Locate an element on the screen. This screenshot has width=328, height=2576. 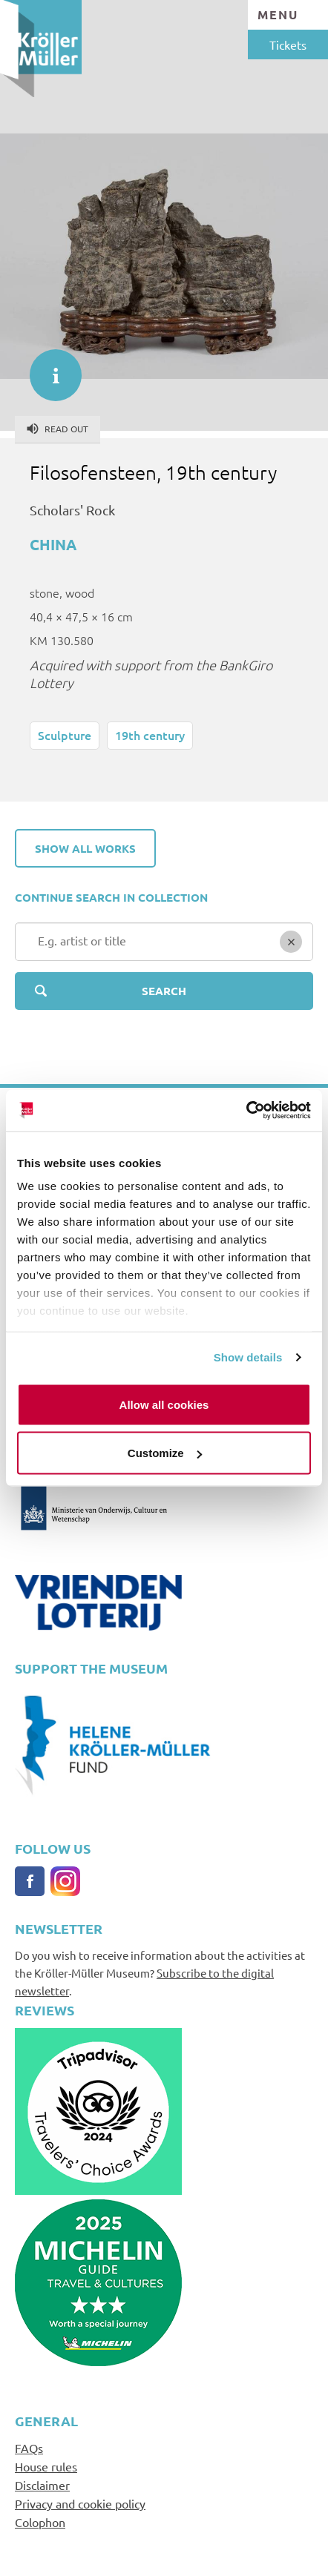
19th century is located at coordinates (150, 735).